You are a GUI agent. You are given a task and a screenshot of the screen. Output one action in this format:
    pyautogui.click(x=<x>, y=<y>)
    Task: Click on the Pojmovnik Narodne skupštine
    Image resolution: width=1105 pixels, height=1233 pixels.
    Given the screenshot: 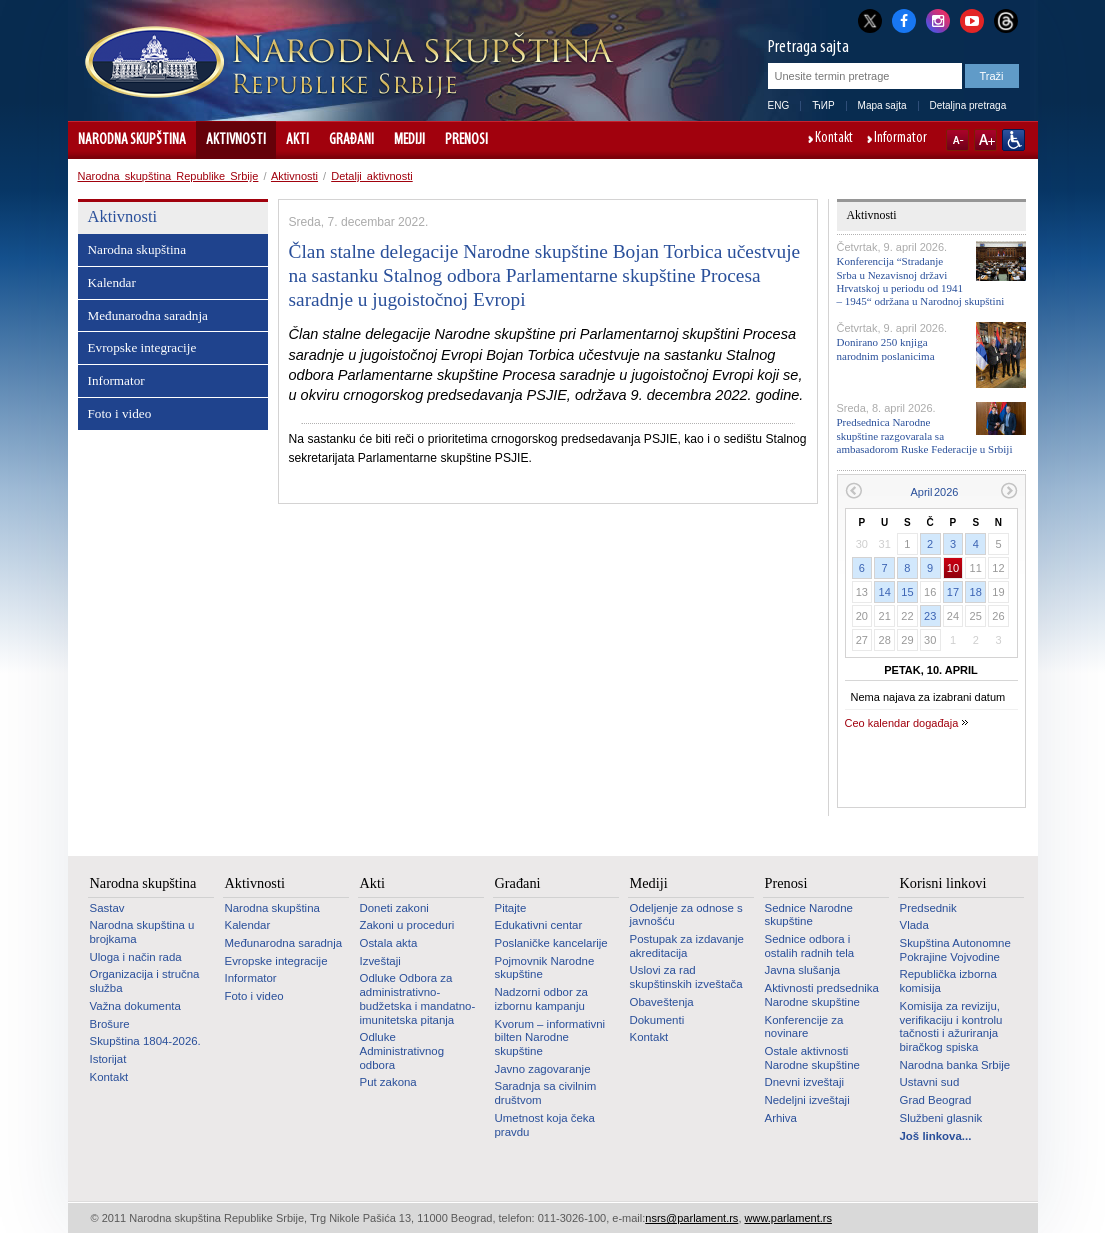 What is the action you would take?
    pyautogui.click(x=545, y=968)
    